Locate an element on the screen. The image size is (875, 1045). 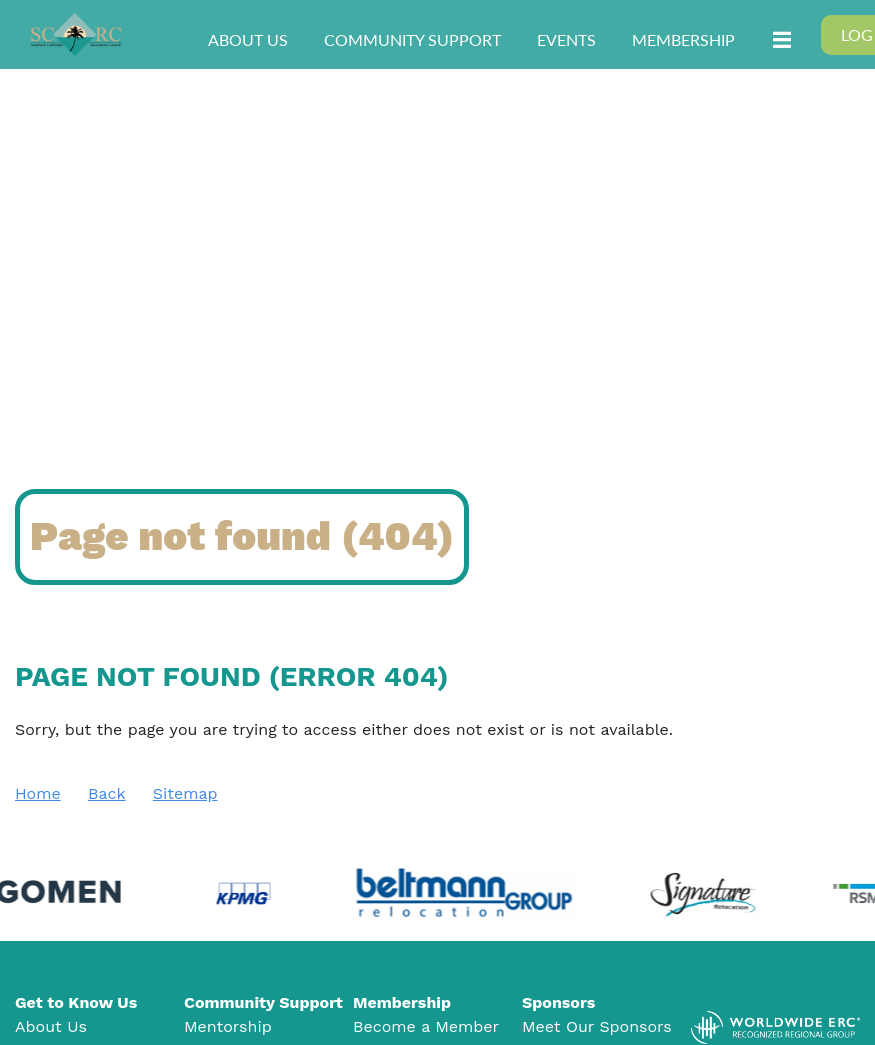
Meet Our Sponsors is located at coordinates (597, 1026).